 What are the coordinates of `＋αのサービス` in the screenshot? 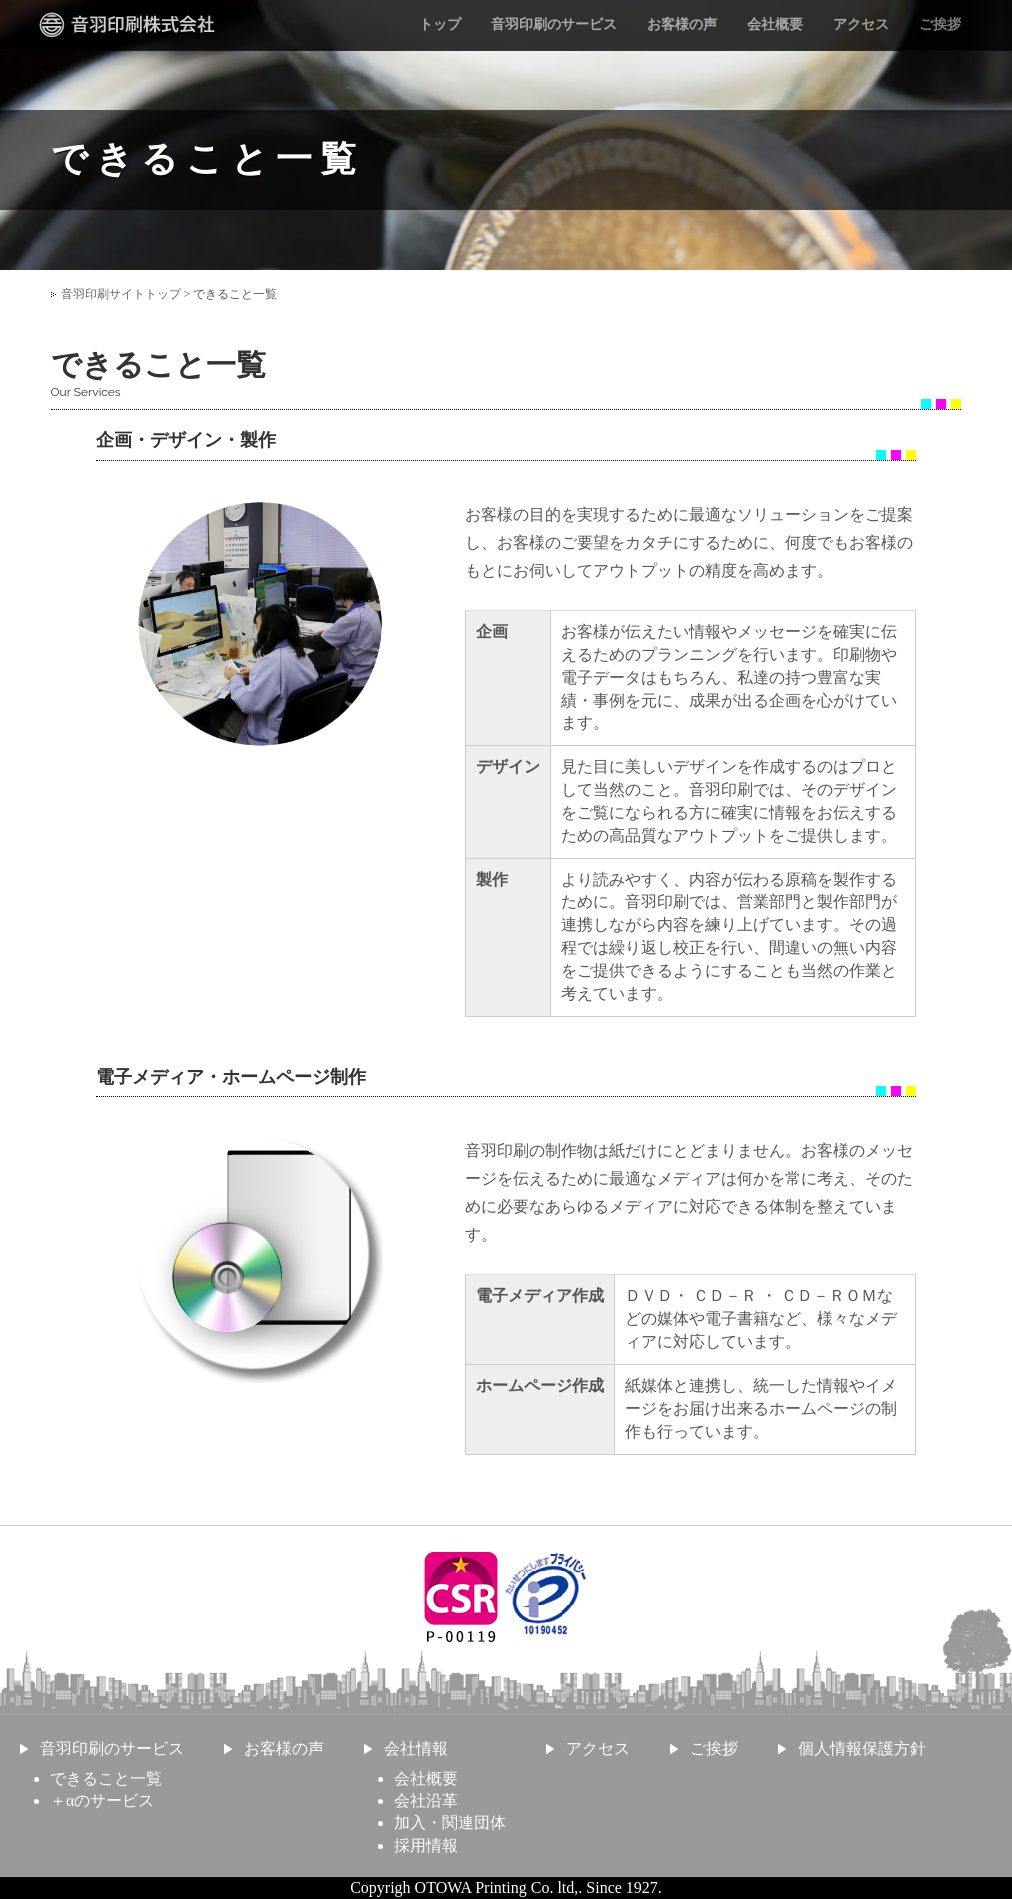 It's located at (102, 1800).